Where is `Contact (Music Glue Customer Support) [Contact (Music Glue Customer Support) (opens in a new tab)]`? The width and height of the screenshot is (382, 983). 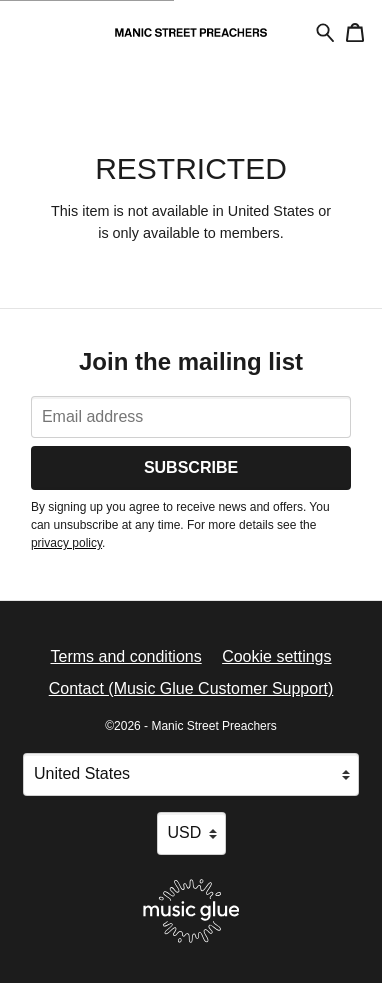 Contact (Music Glue Customer Support) [Contact (Music Glue Customer Support) (opens in a new tab)] is located at coordinates (191, 688).